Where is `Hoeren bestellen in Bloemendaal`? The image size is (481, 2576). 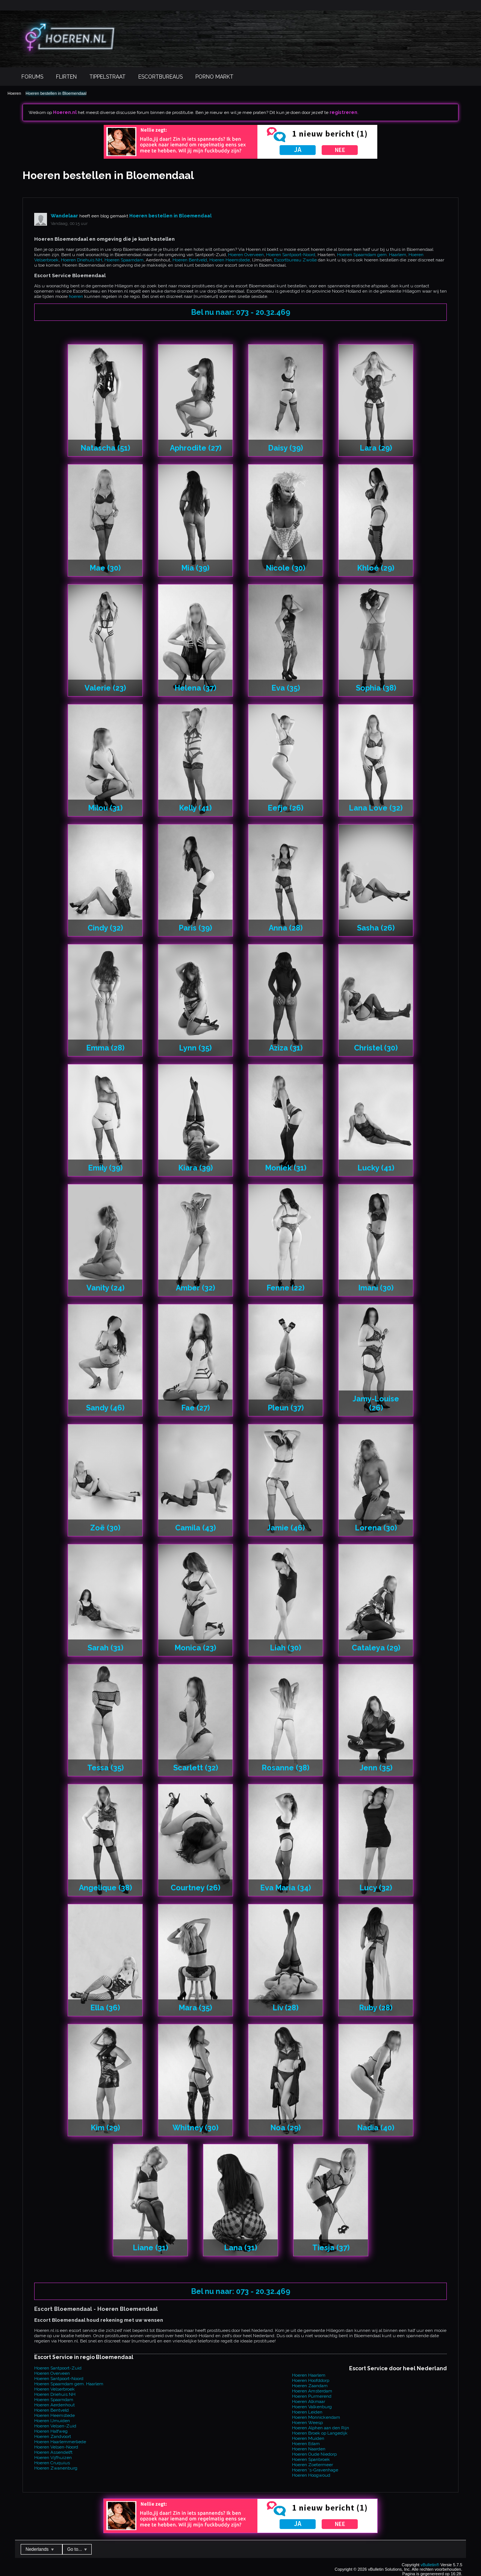
Hoeren bestellen in Bloemendaal is located at coordinates (56, 93).